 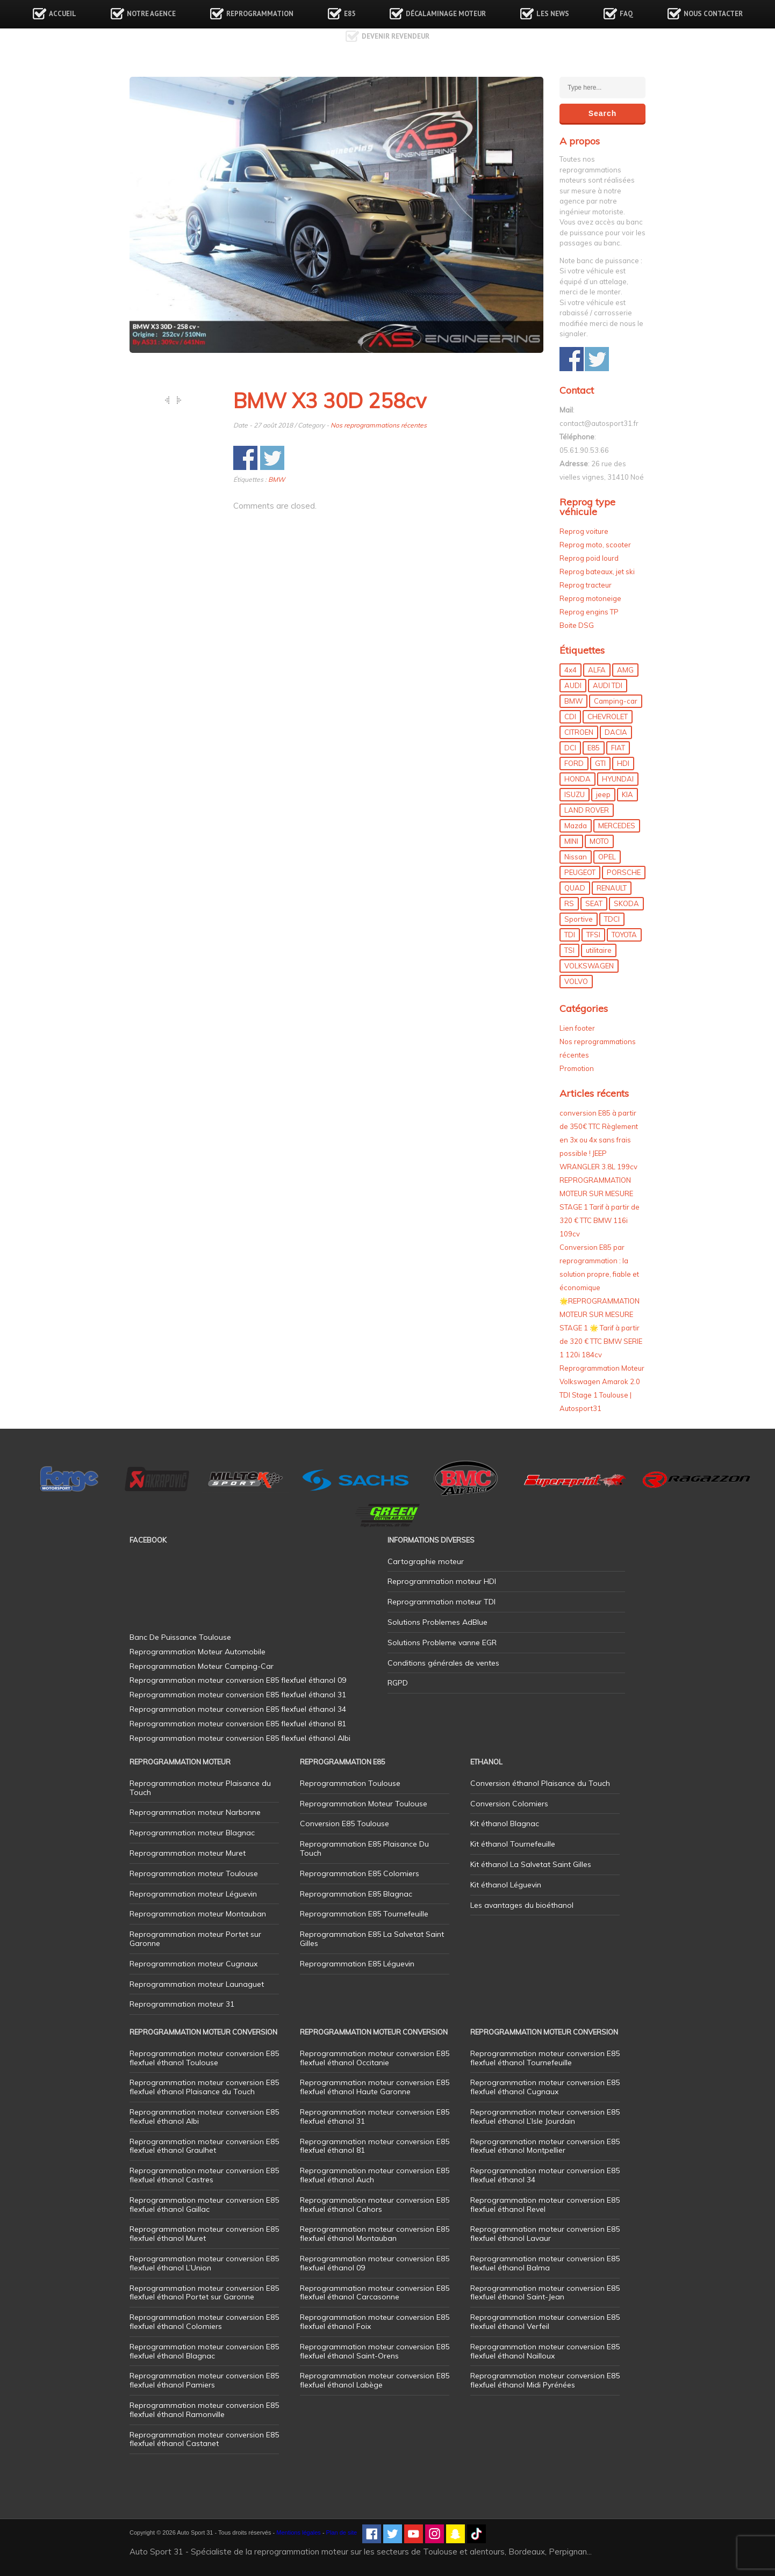 What do you see at coordinates (204, 2175) in the screenshot?
I see `Reprogrammation moteur conversion E85 flexfuel éthanol Castres` at bounding box center [204, 2175].